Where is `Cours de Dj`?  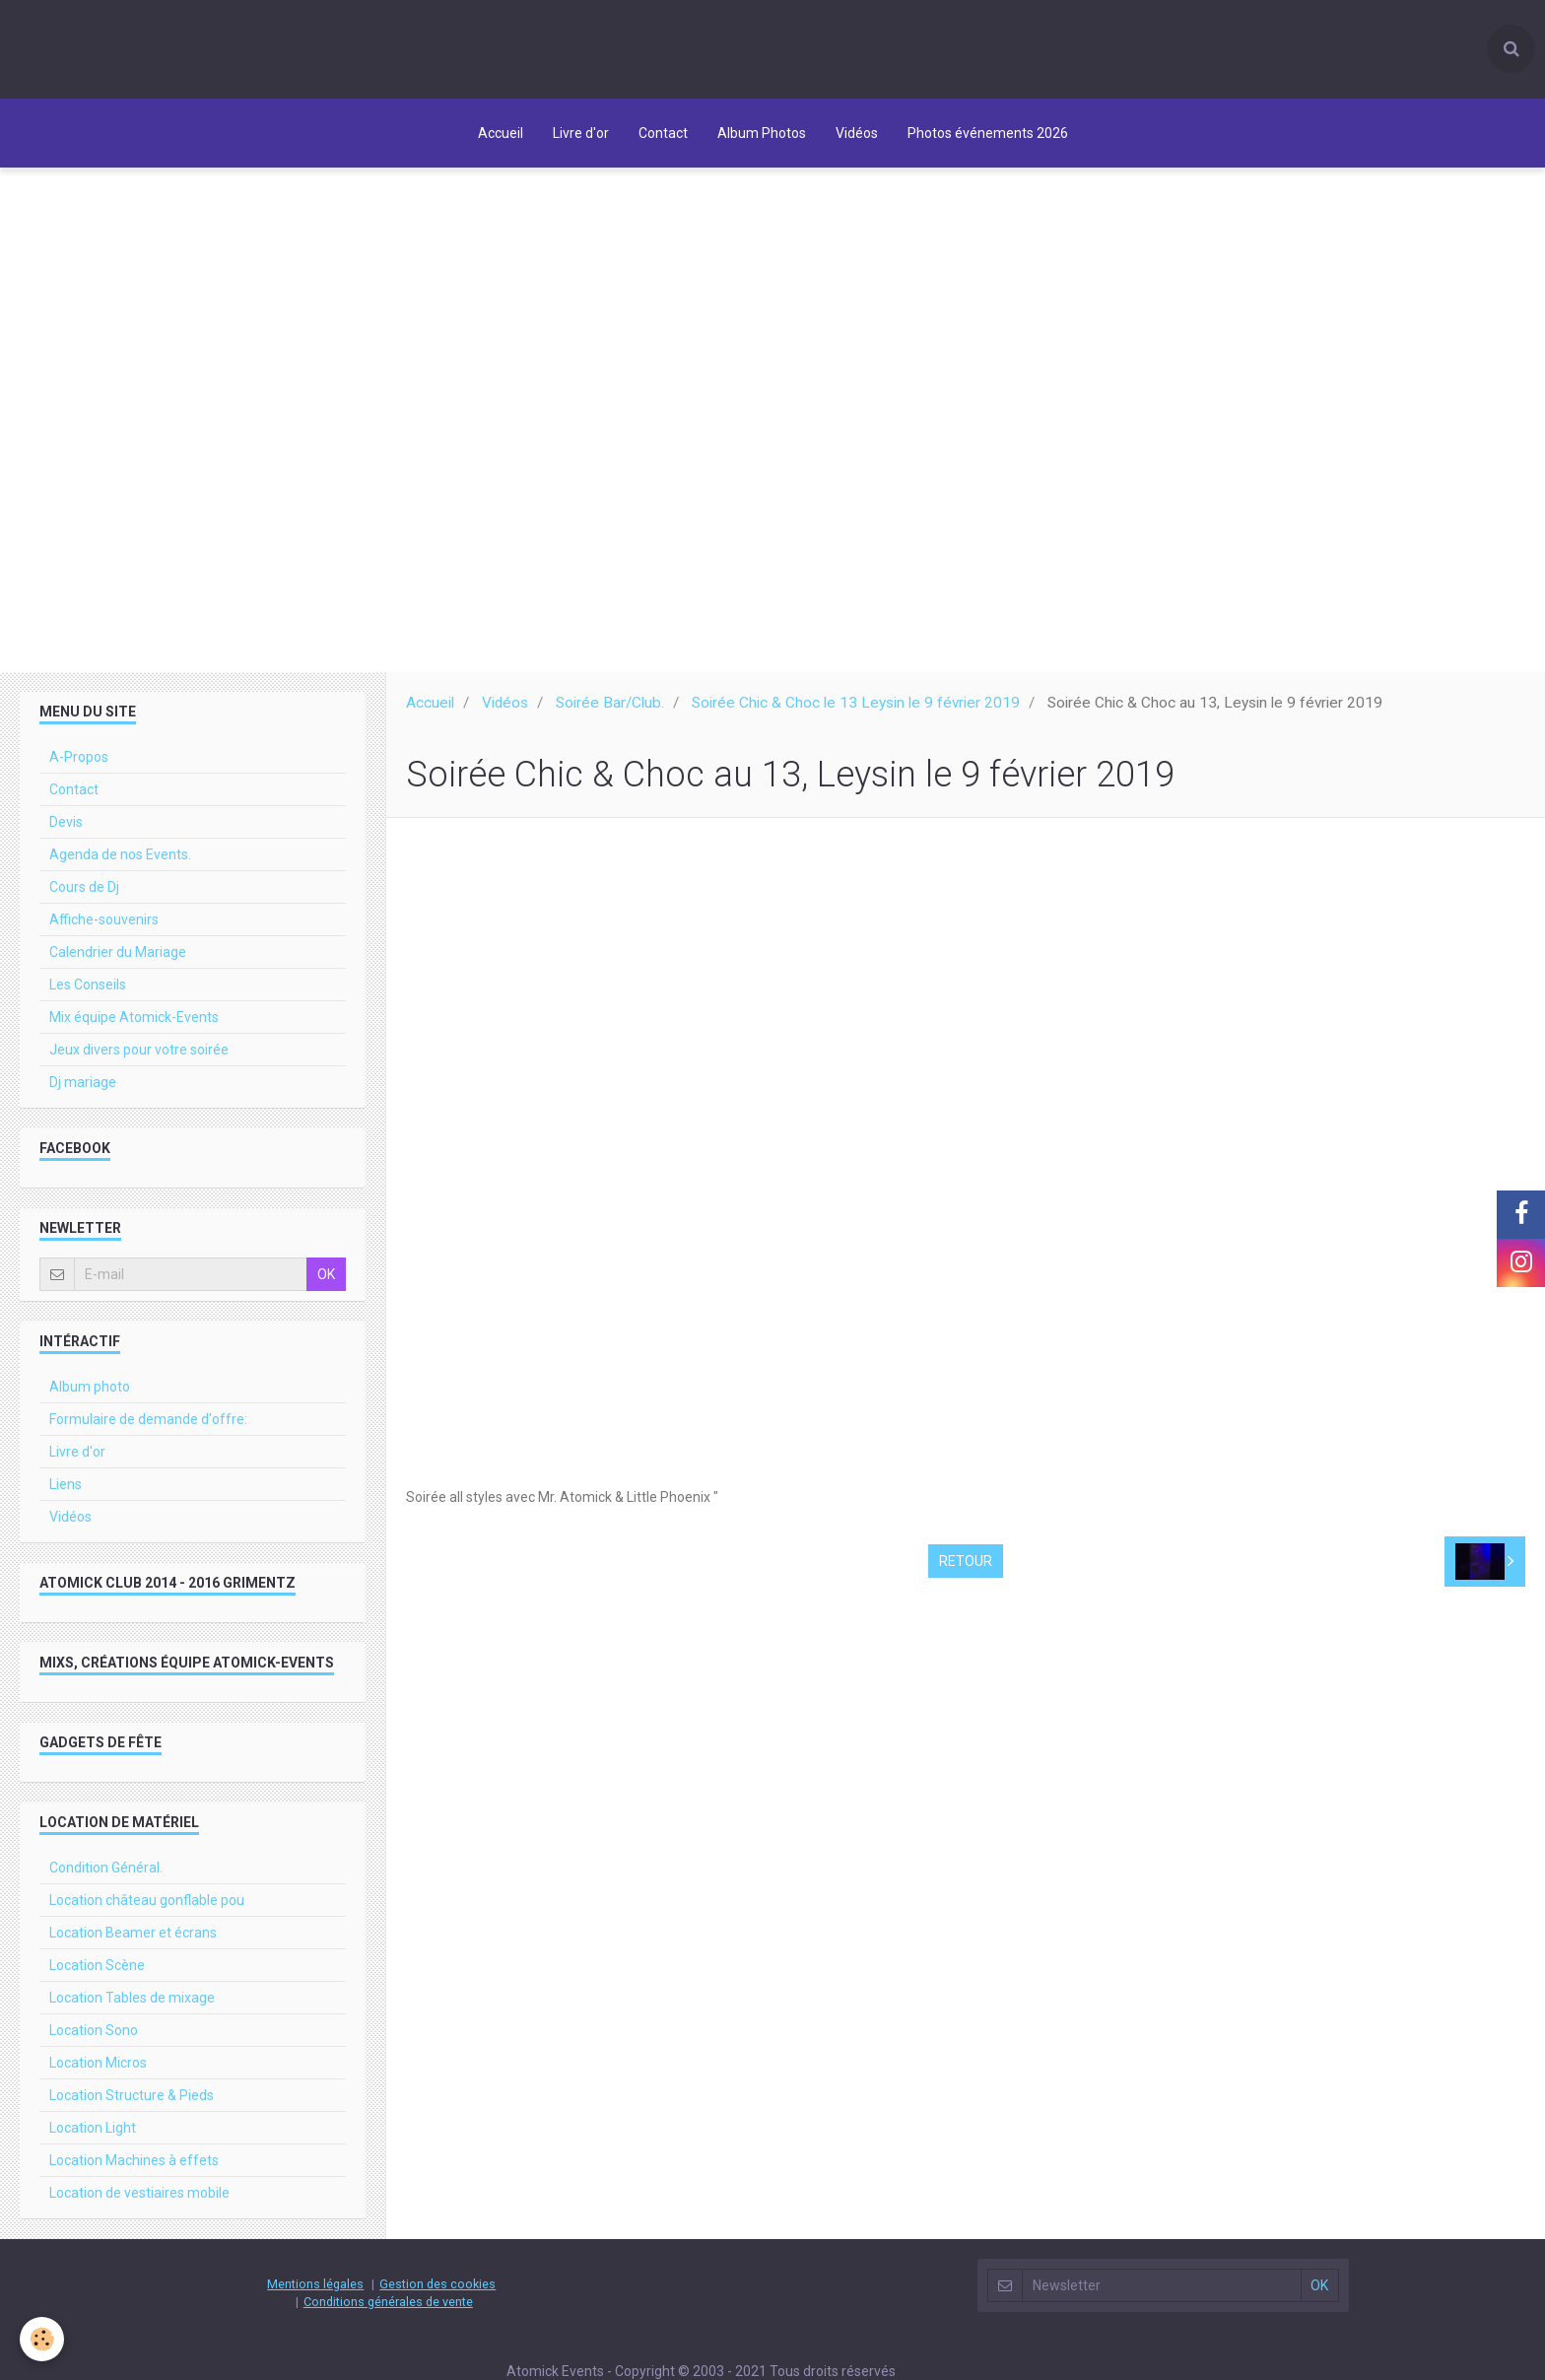 Cours de Dj is located at coordinates (84, 896).